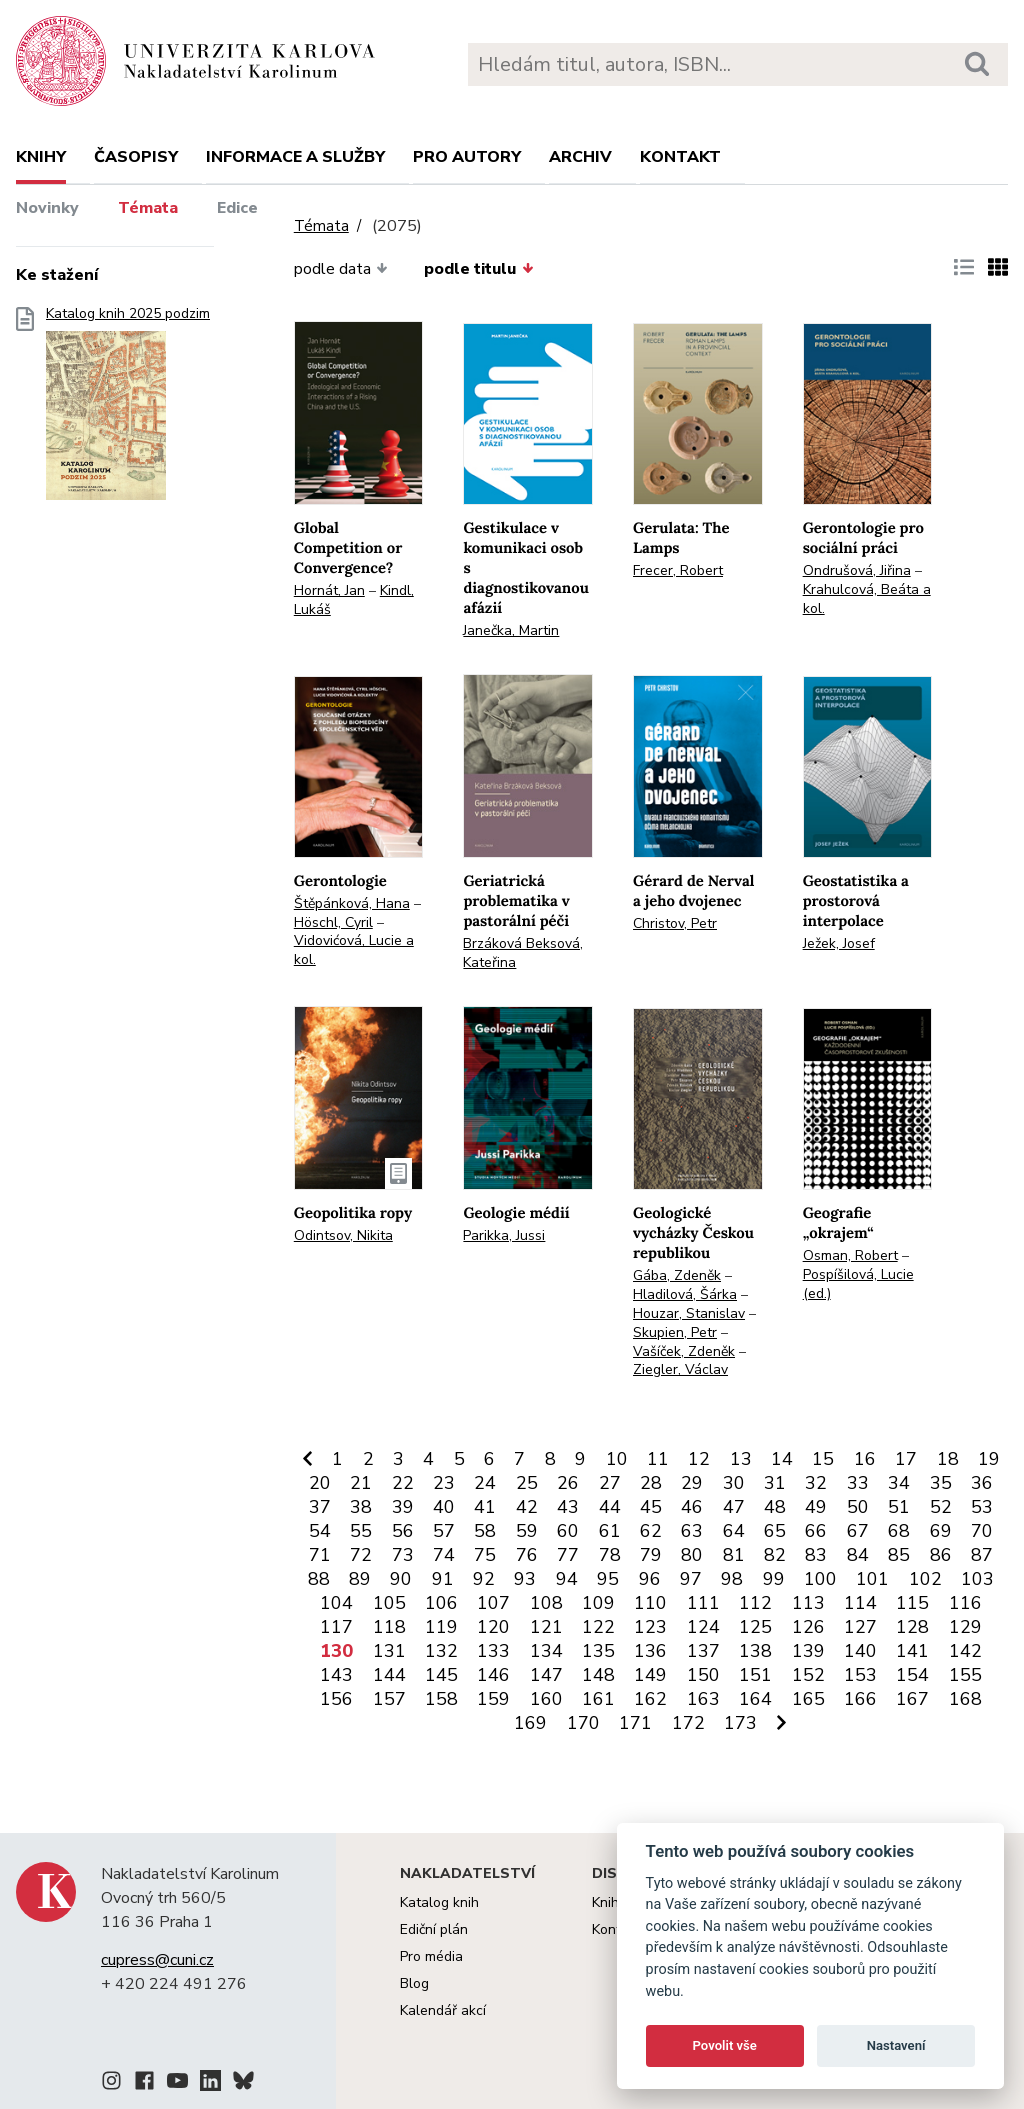  I want to click on Janečka, Martin, so click(511, 630).